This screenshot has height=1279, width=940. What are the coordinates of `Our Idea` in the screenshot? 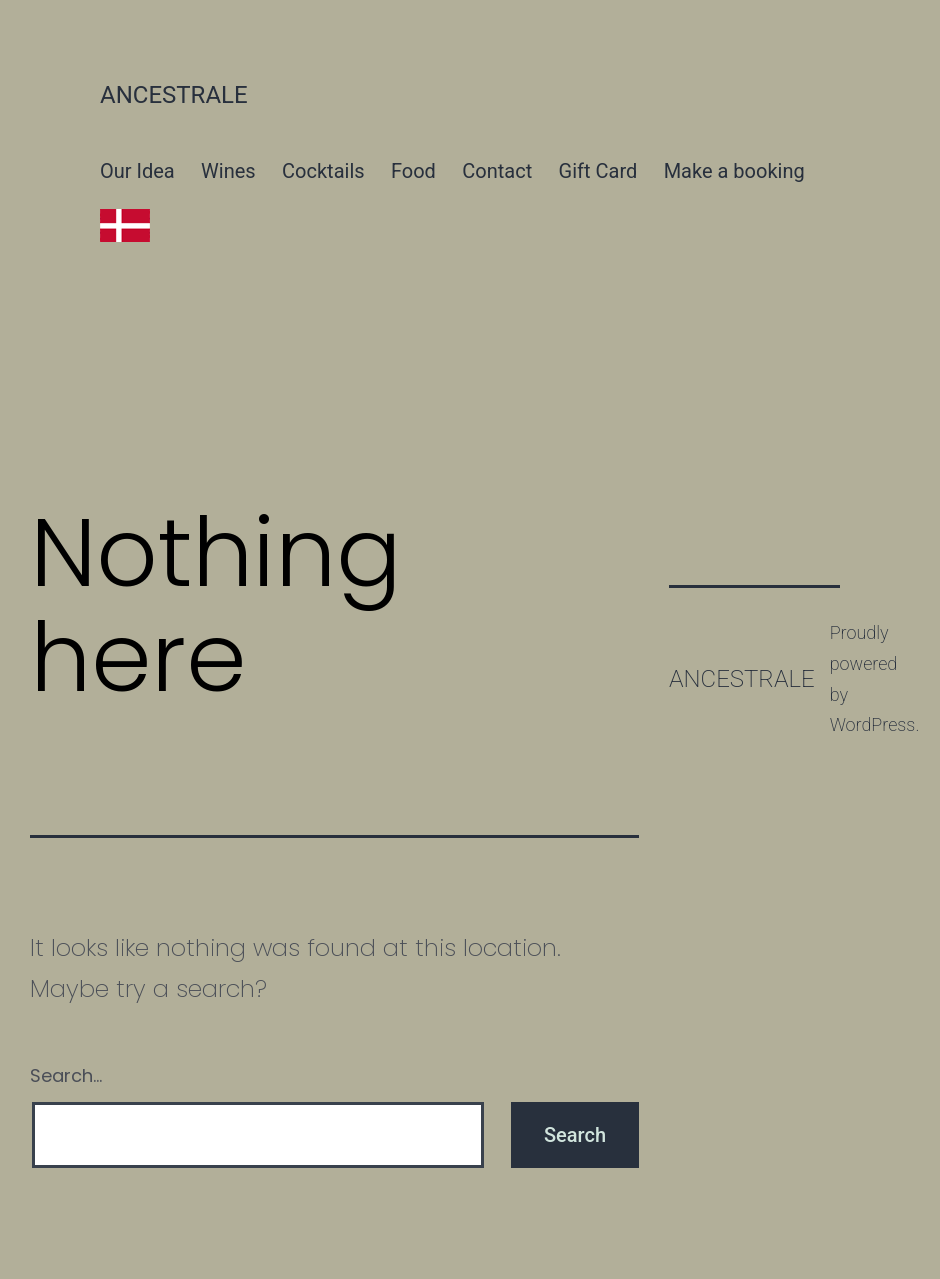 It's located at (137, 171).